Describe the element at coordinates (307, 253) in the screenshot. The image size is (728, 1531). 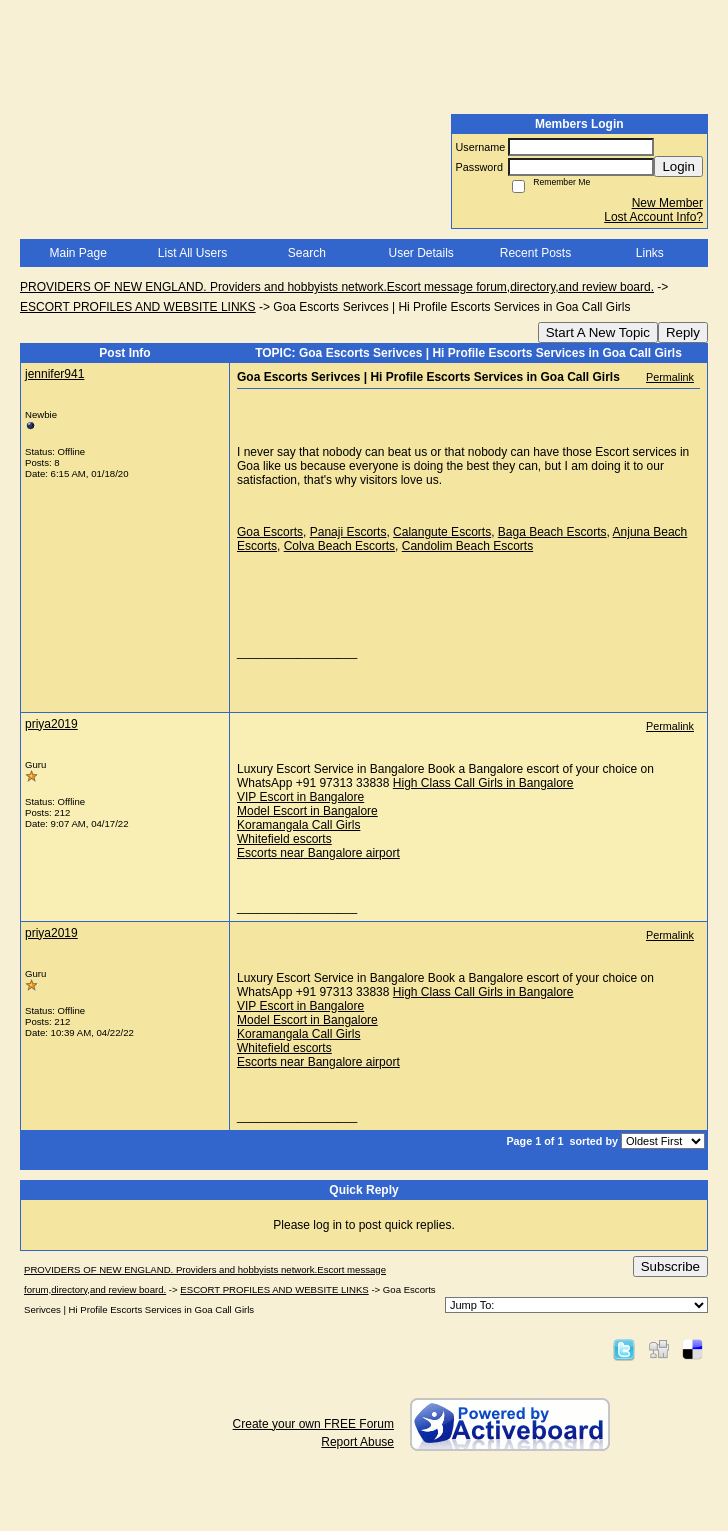
I see `Search` at that location.